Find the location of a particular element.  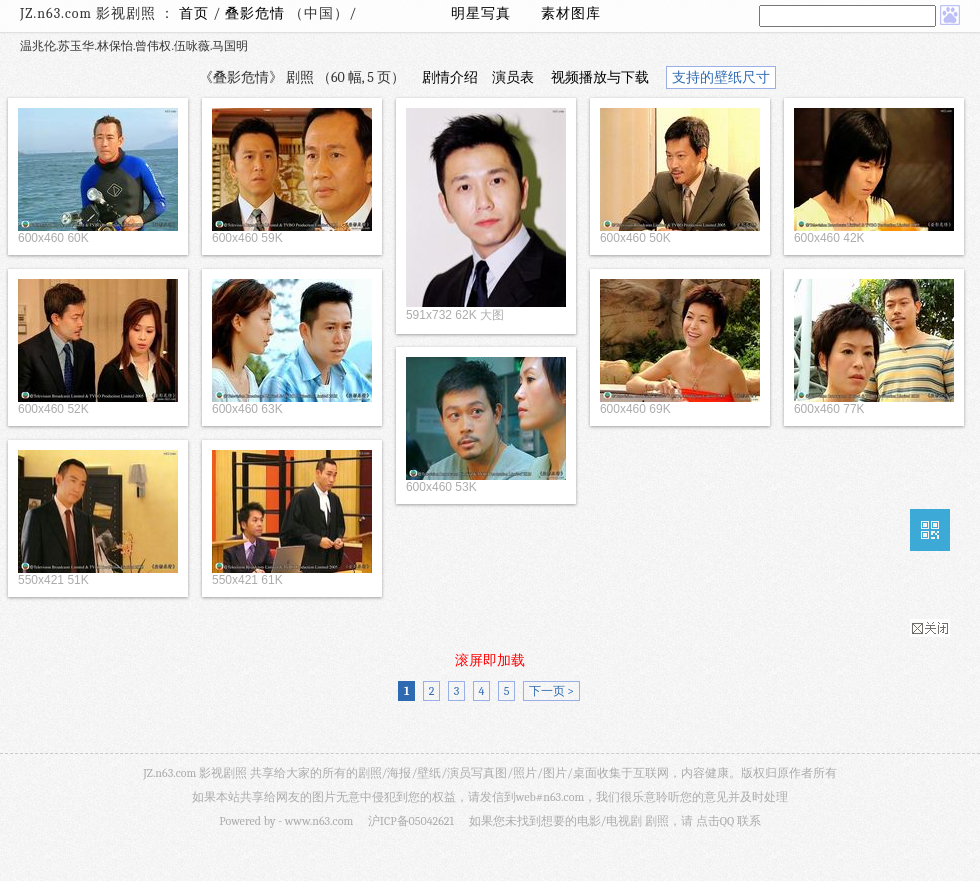

www.n63.com is located at coordinates (319, 821).